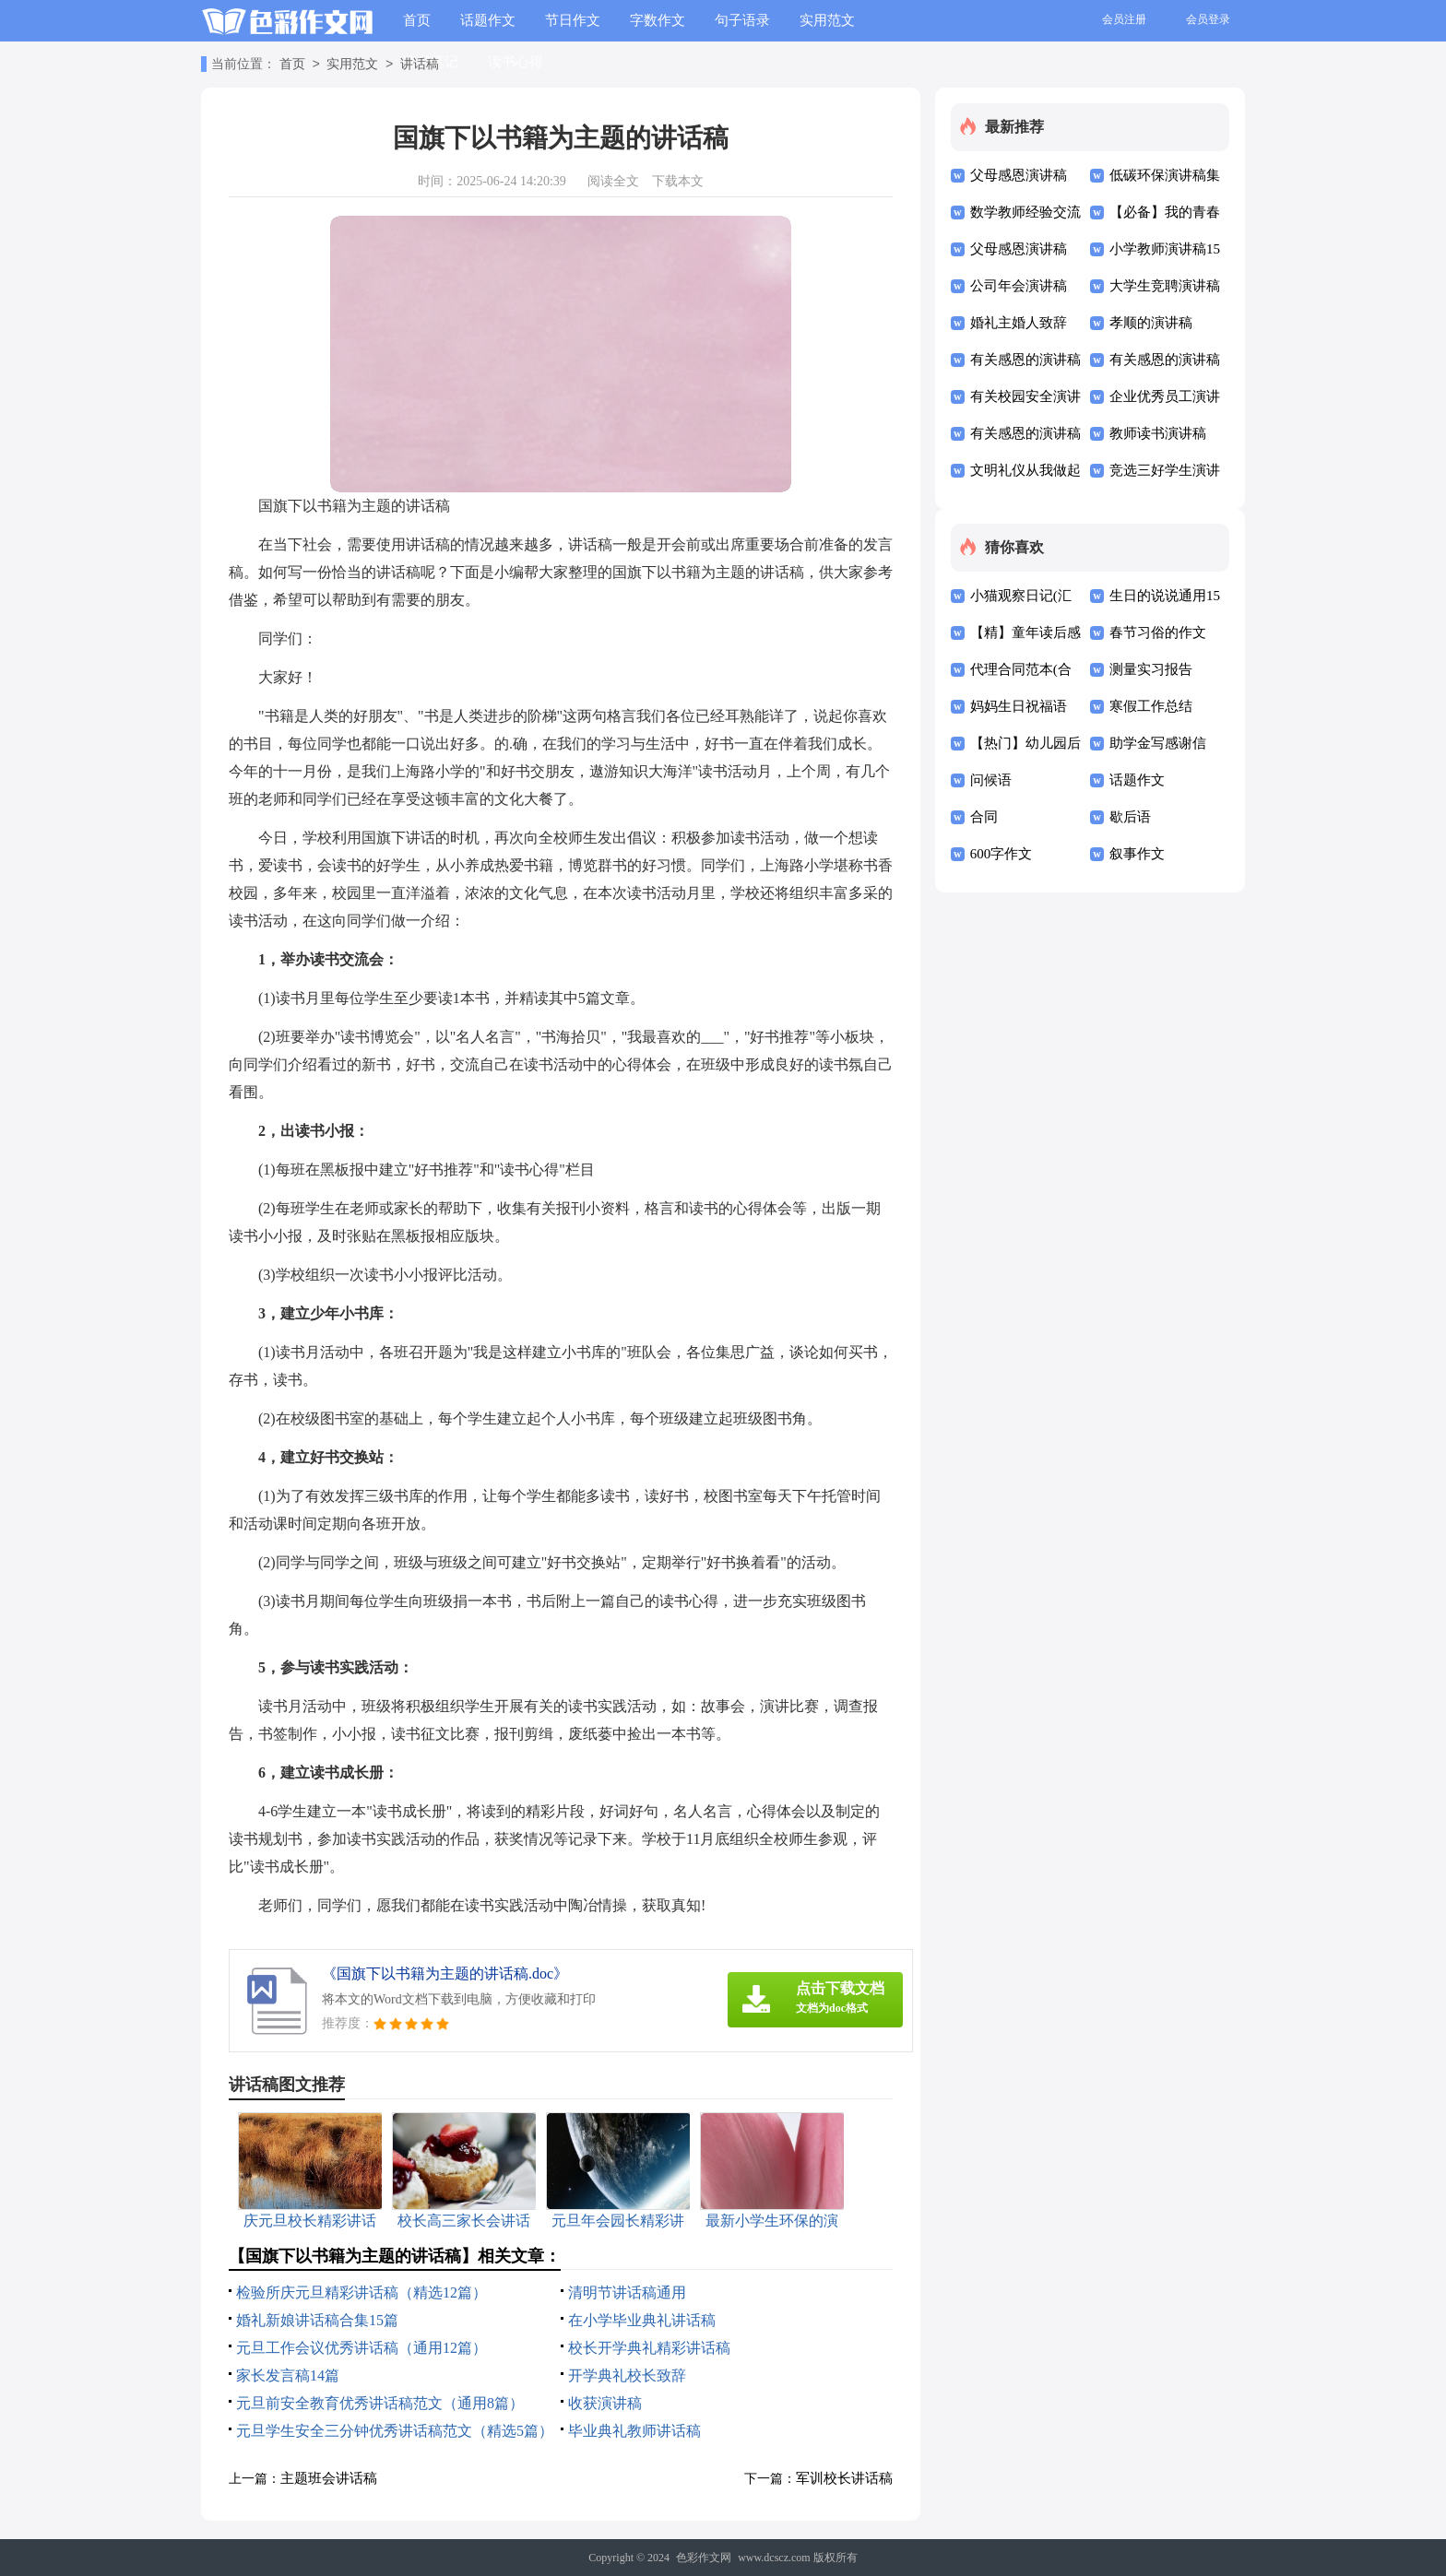 The image size is (1446, 2576). What do you see at coordinates (678, 181) in the screenshot?
I see `下载本文` at bounding box center [678, 181].